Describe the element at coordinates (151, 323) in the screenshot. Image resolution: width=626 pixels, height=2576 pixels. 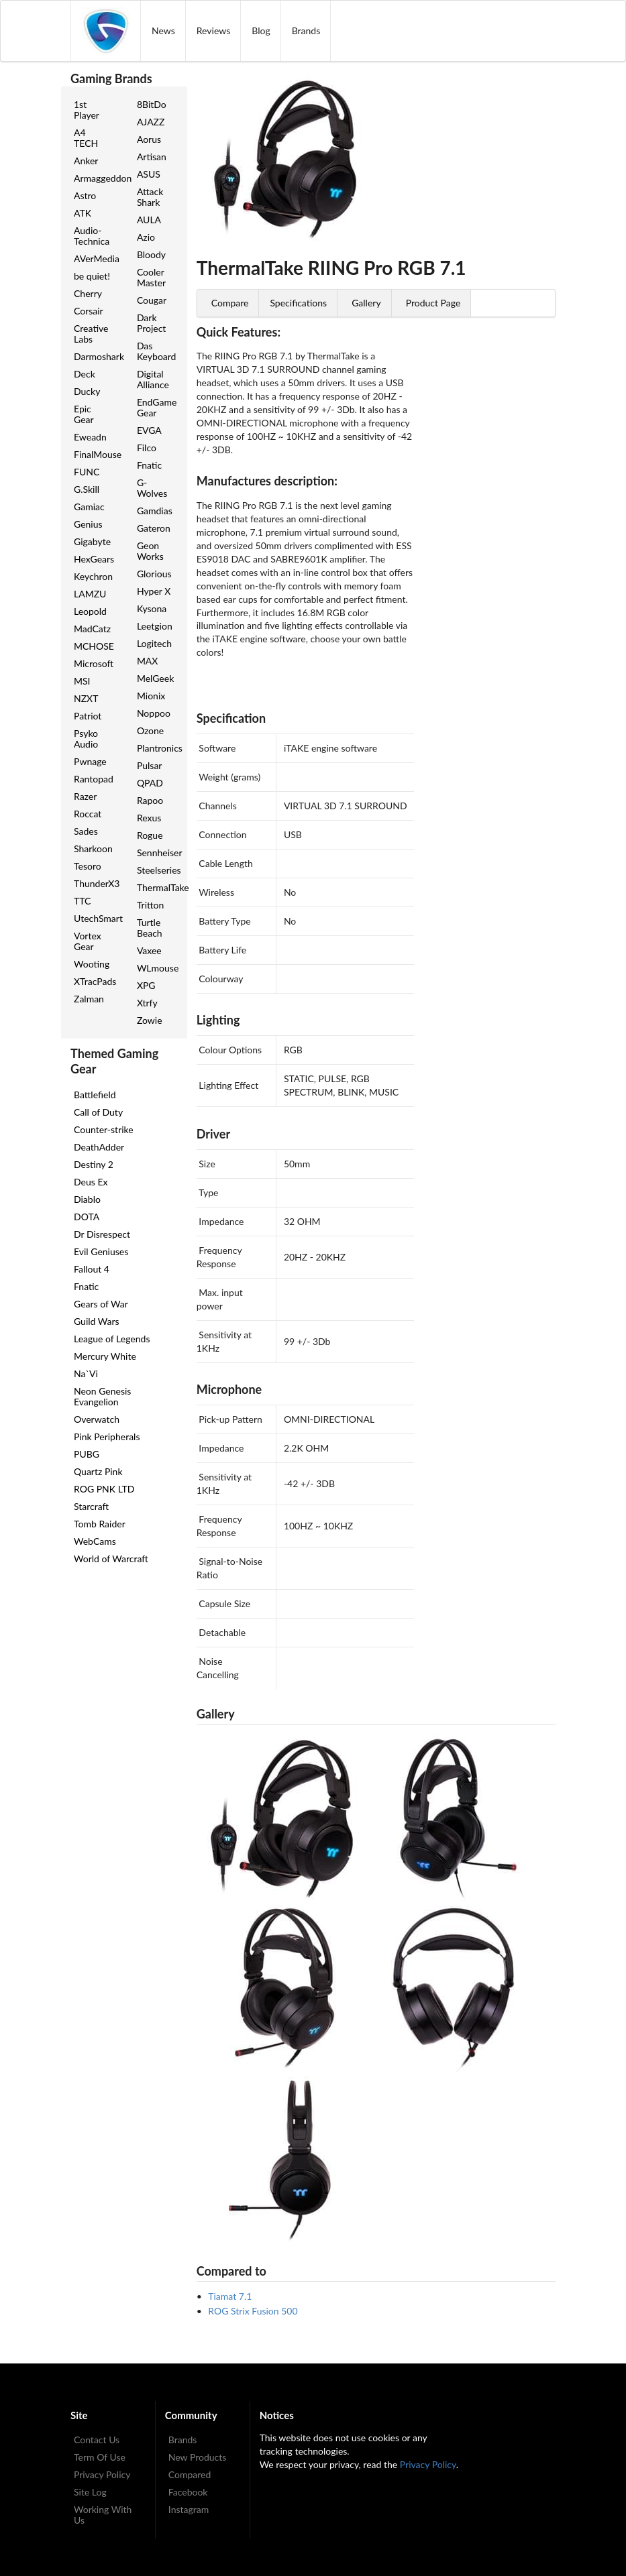
I see `Dark Project` at that location.